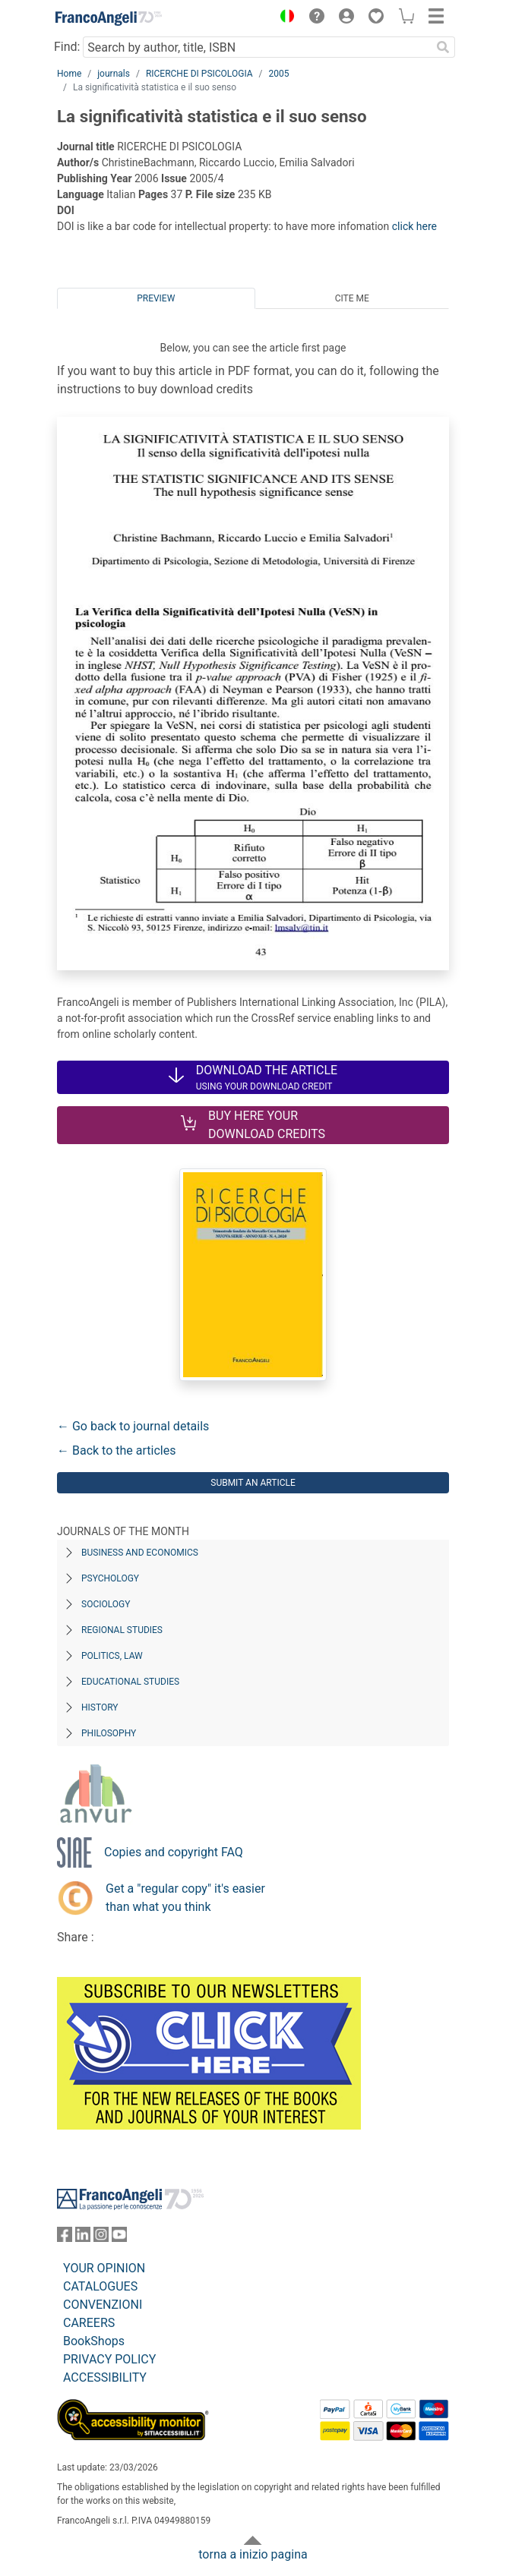 The image size is (506, 2576). What do you see at coordinates (67, 46) in the screenshot?
I see `Find:` at bounding box center [67, 46].